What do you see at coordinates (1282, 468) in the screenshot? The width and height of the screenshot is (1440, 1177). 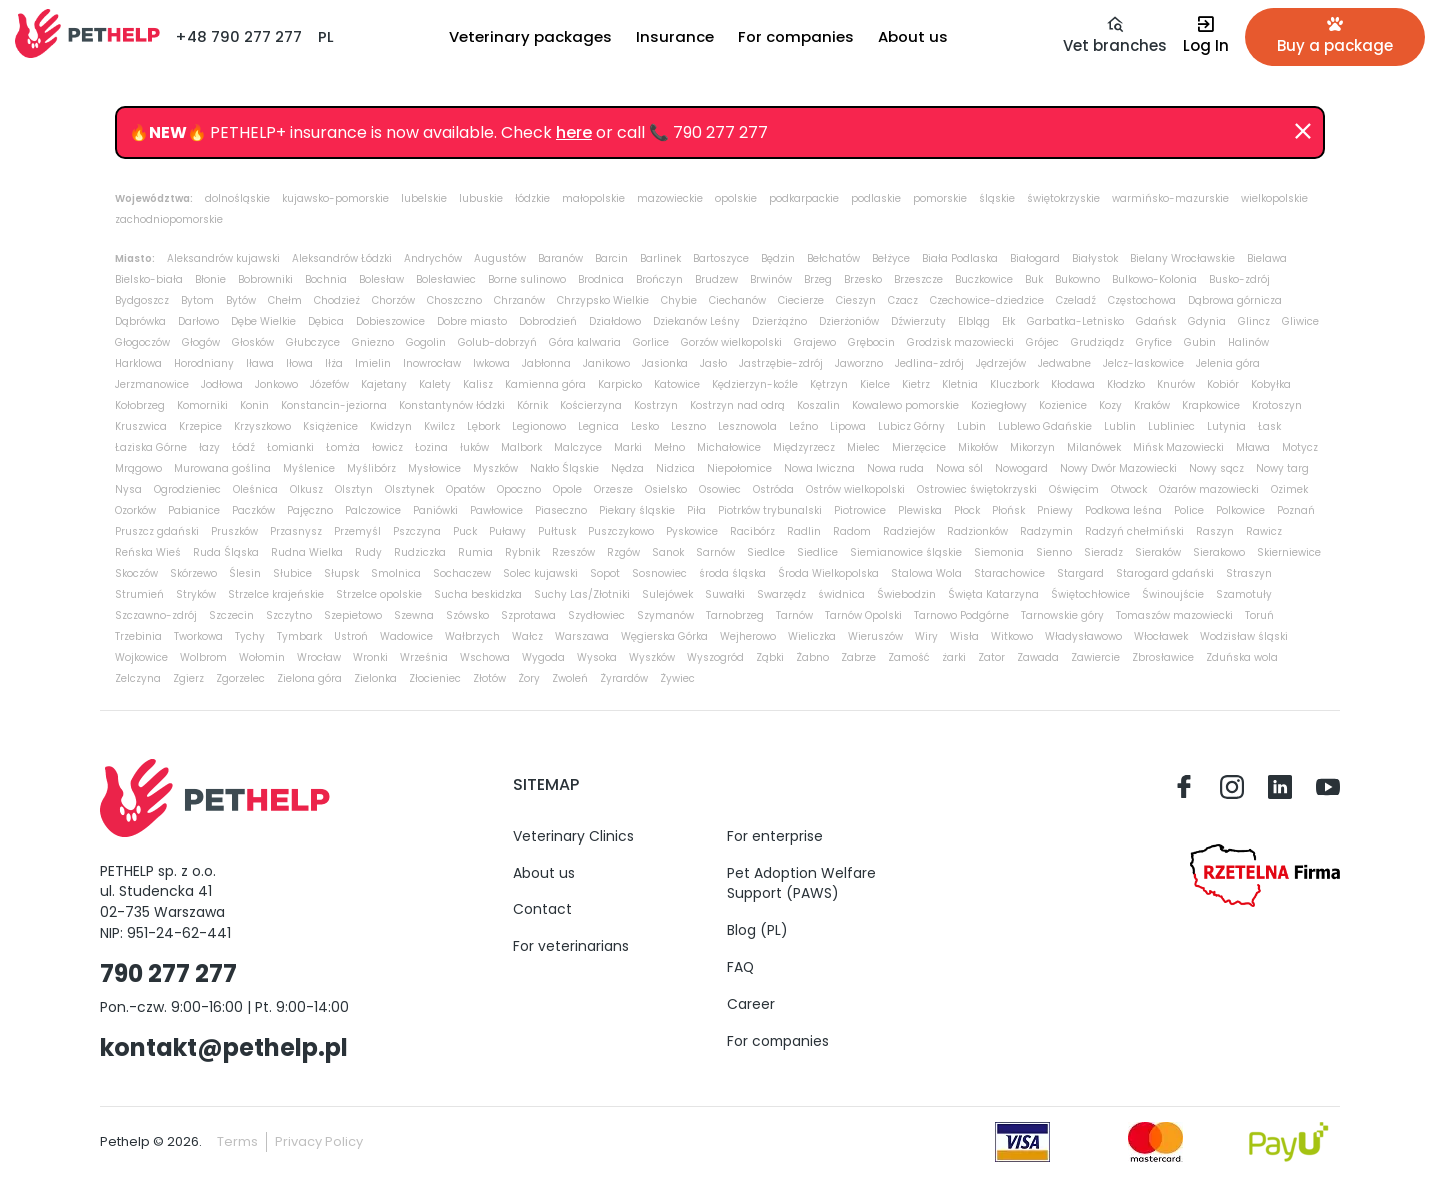 I see `Nowy targ` at bounding box center [1282, 468].